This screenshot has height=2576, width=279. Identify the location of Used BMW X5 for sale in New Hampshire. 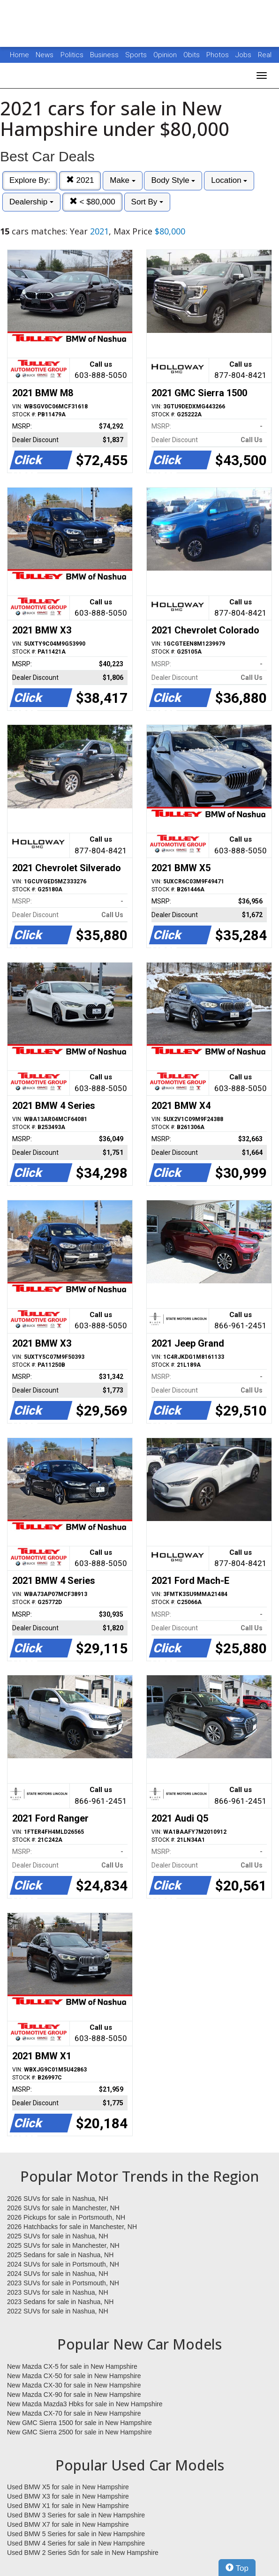
(68, 2487).